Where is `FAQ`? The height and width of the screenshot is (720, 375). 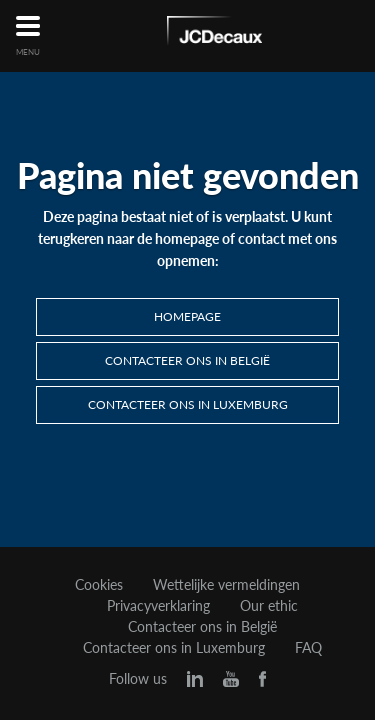
FAQ is located at coordinates (308, 648).